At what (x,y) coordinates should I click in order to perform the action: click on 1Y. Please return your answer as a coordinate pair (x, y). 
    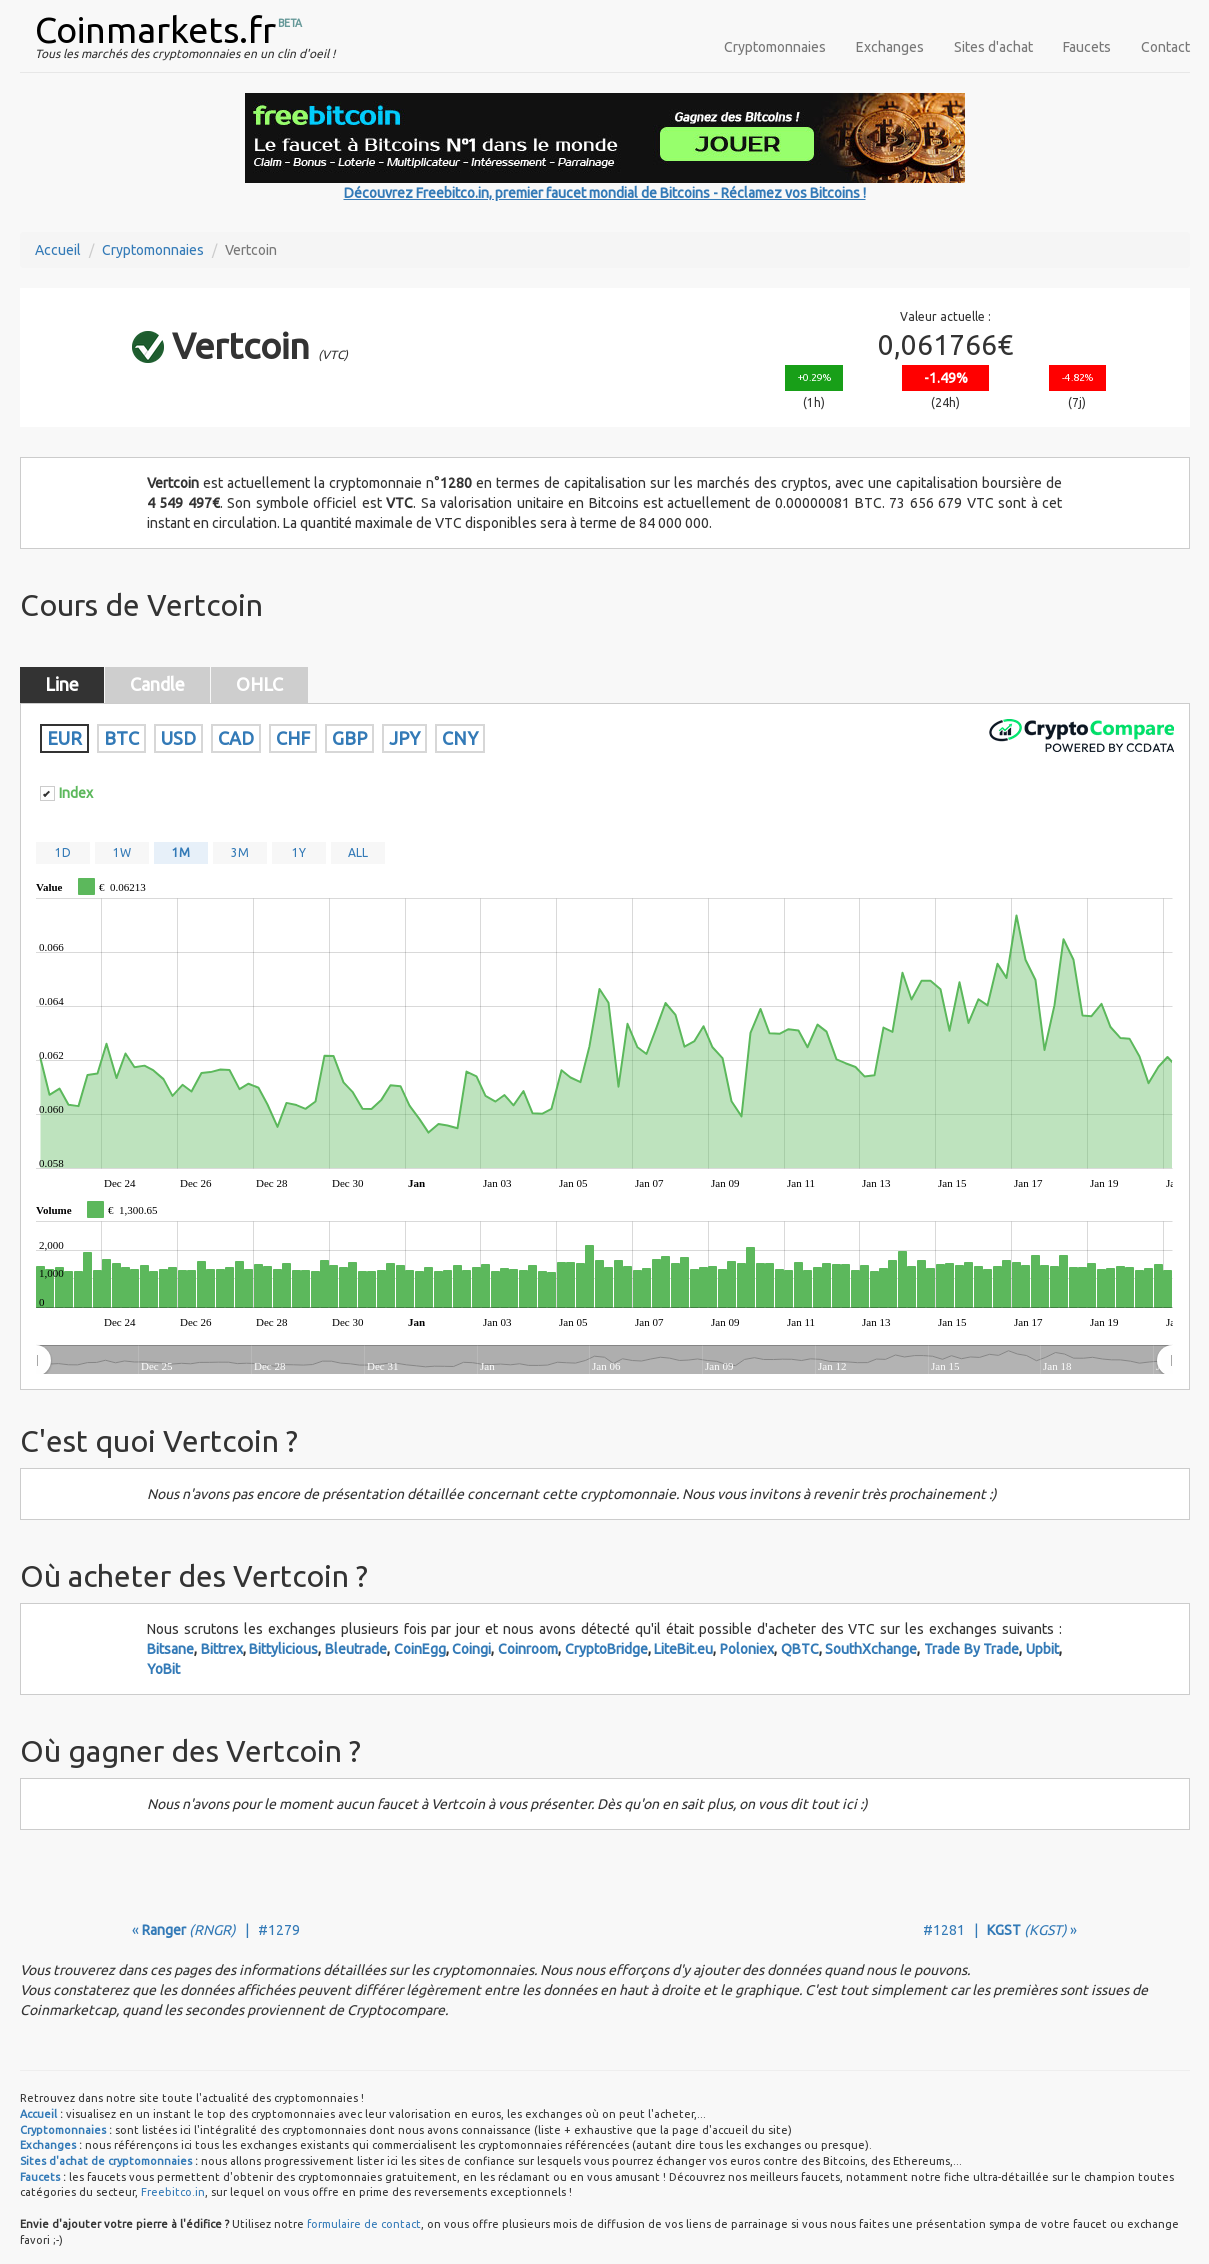
    Looking at the image, I should click on (299, 852).